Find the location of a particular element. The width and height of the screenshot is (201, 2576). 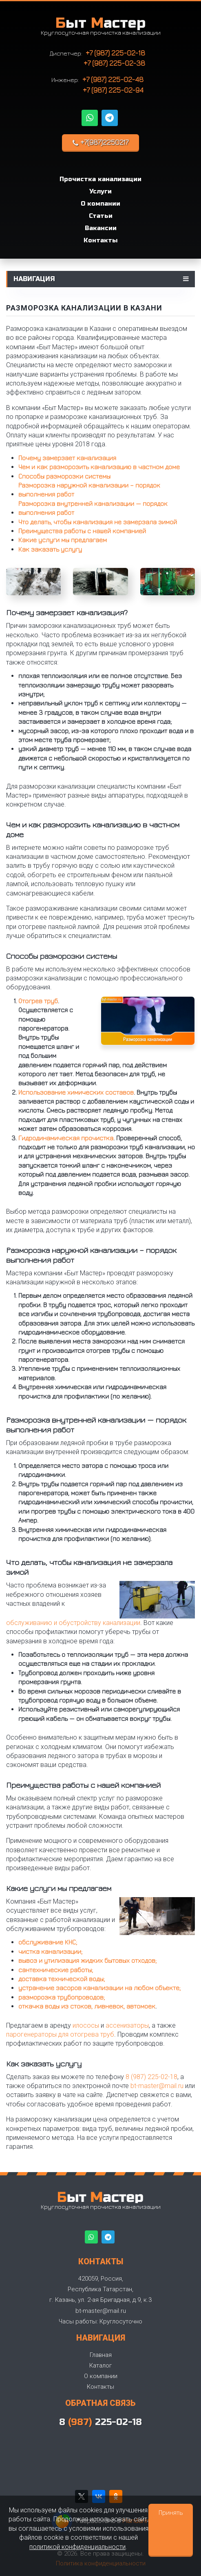

доставка технической воды; is located at coordinates (61, 1978).